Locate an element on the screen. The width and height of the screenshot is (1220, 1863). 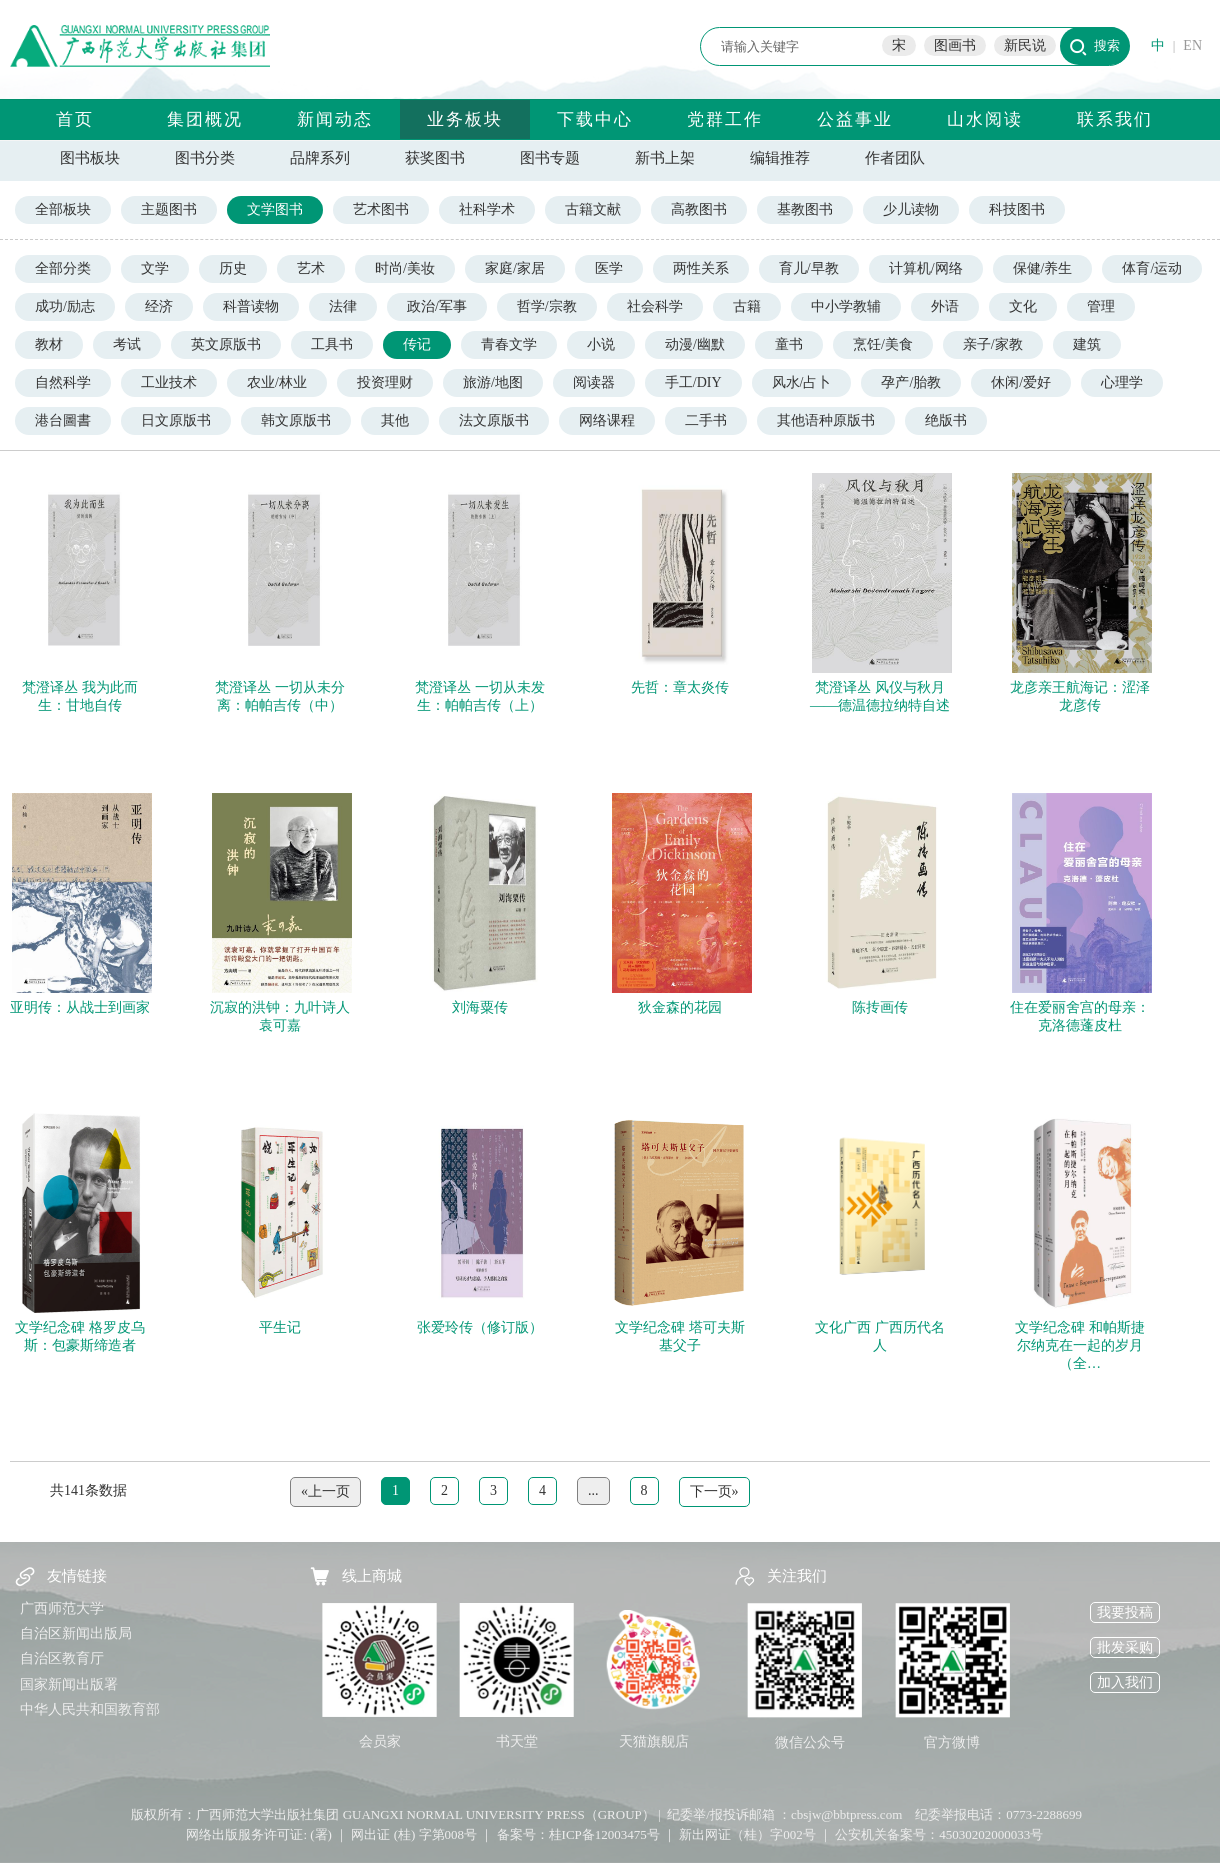
其他 is located at coordinates (395, 420).